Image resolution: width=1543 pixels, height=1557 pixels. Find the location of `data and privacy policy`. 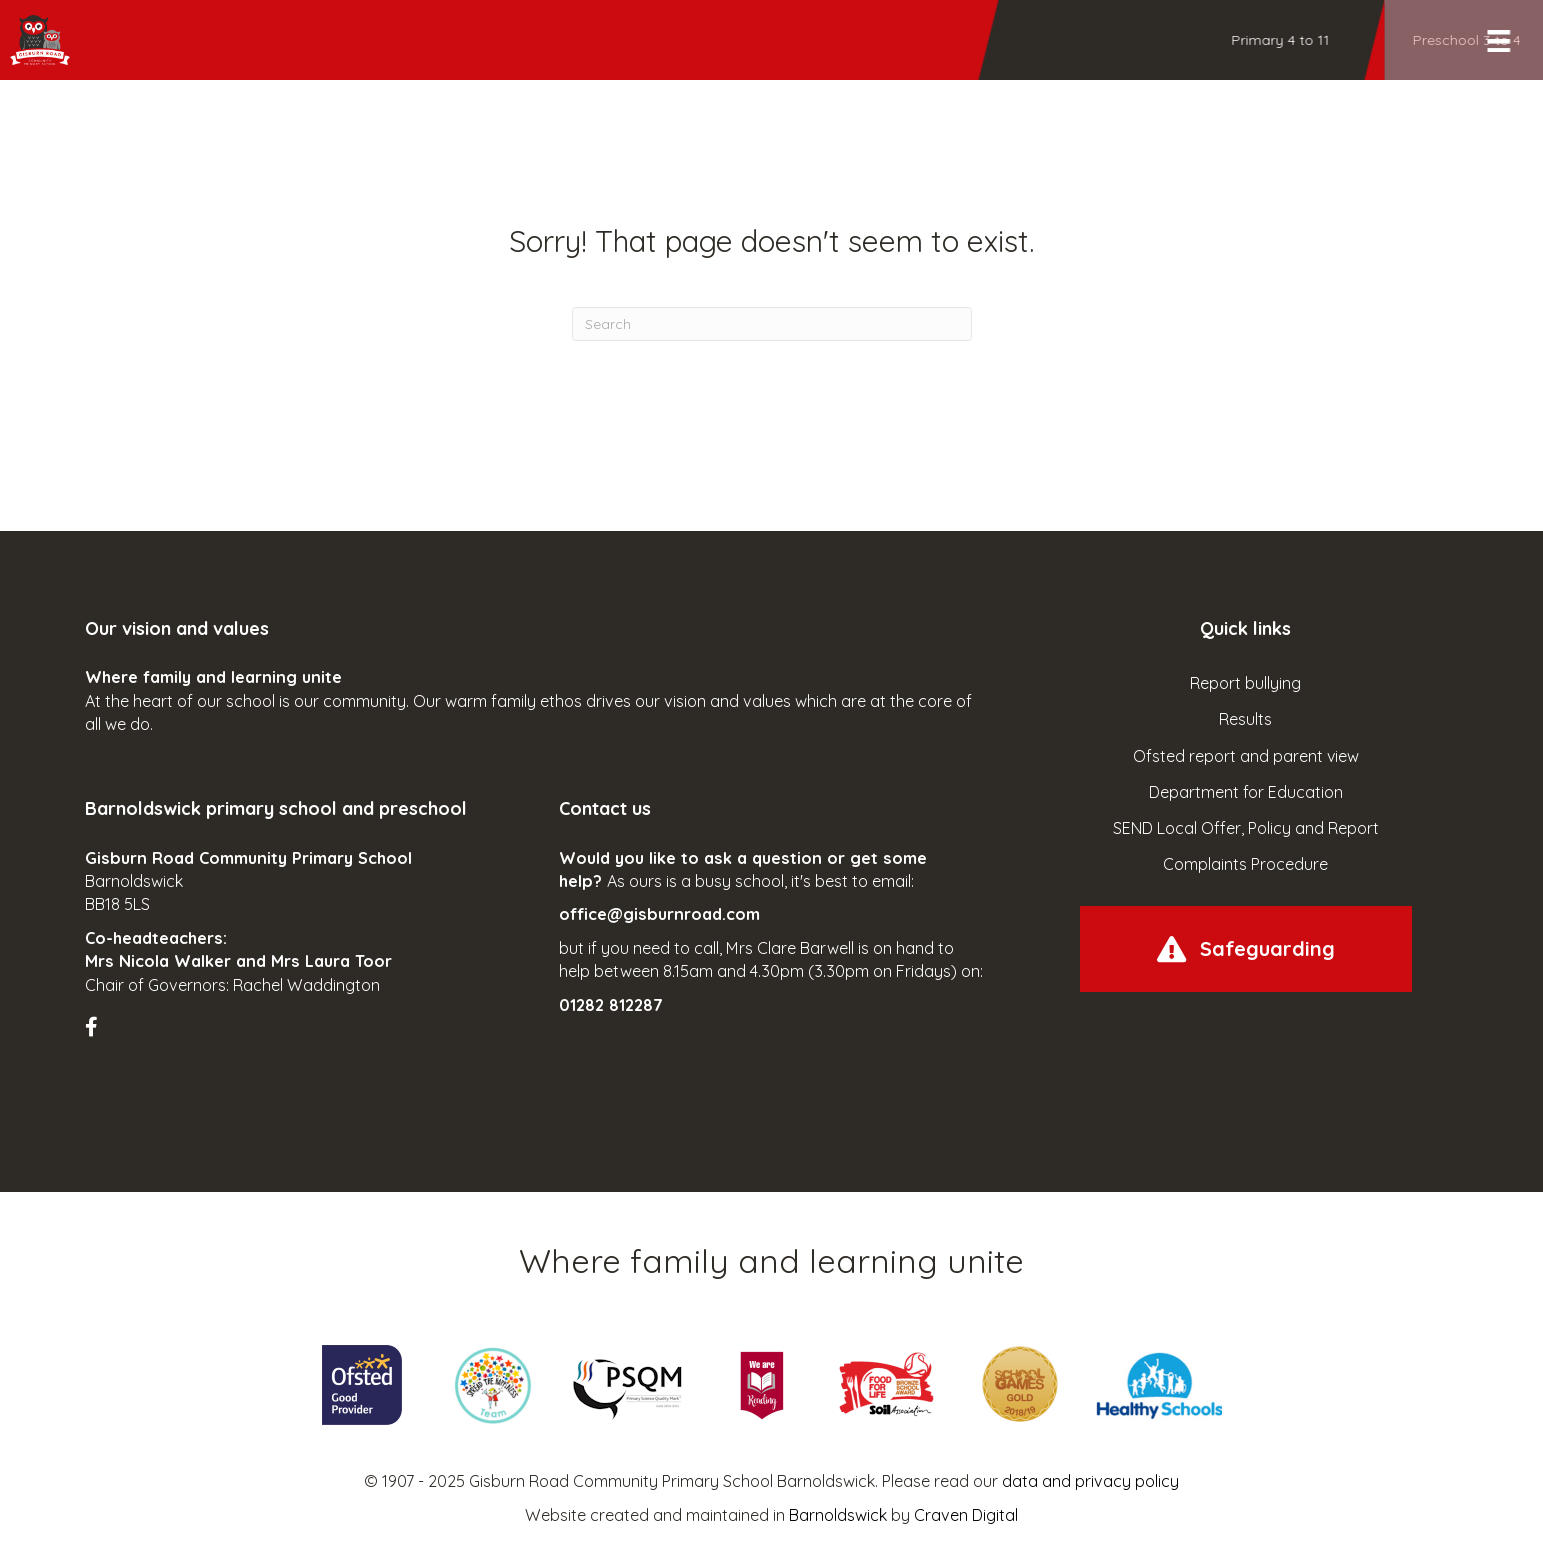

data and privacy policy is located at coordinates (1090, 1481).